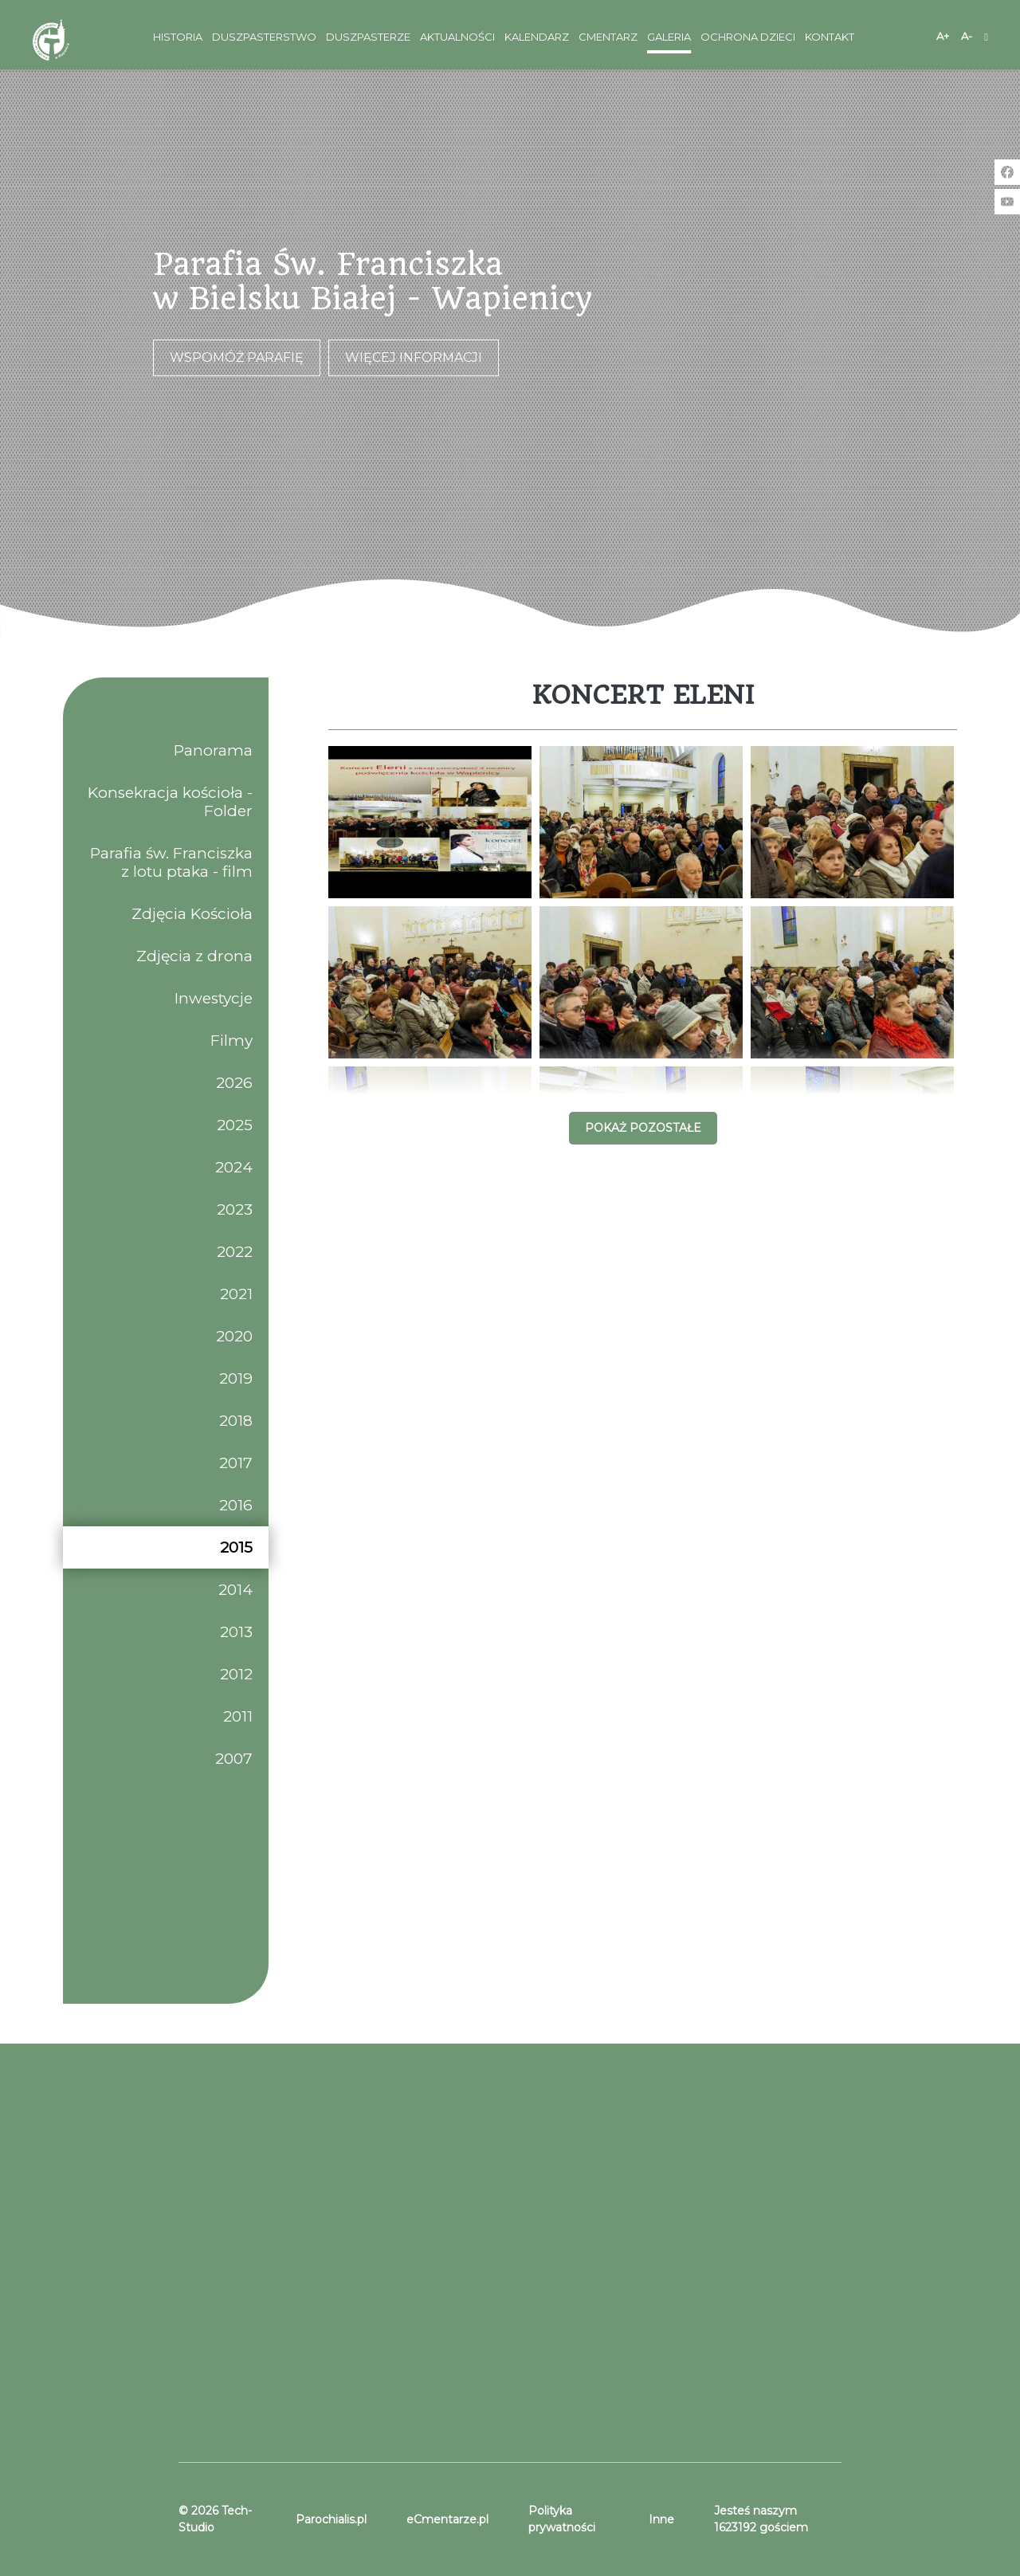  Describe the element at coordinates (331, 2519) in the screenshot. I see `Parochialis.pl` at that location.